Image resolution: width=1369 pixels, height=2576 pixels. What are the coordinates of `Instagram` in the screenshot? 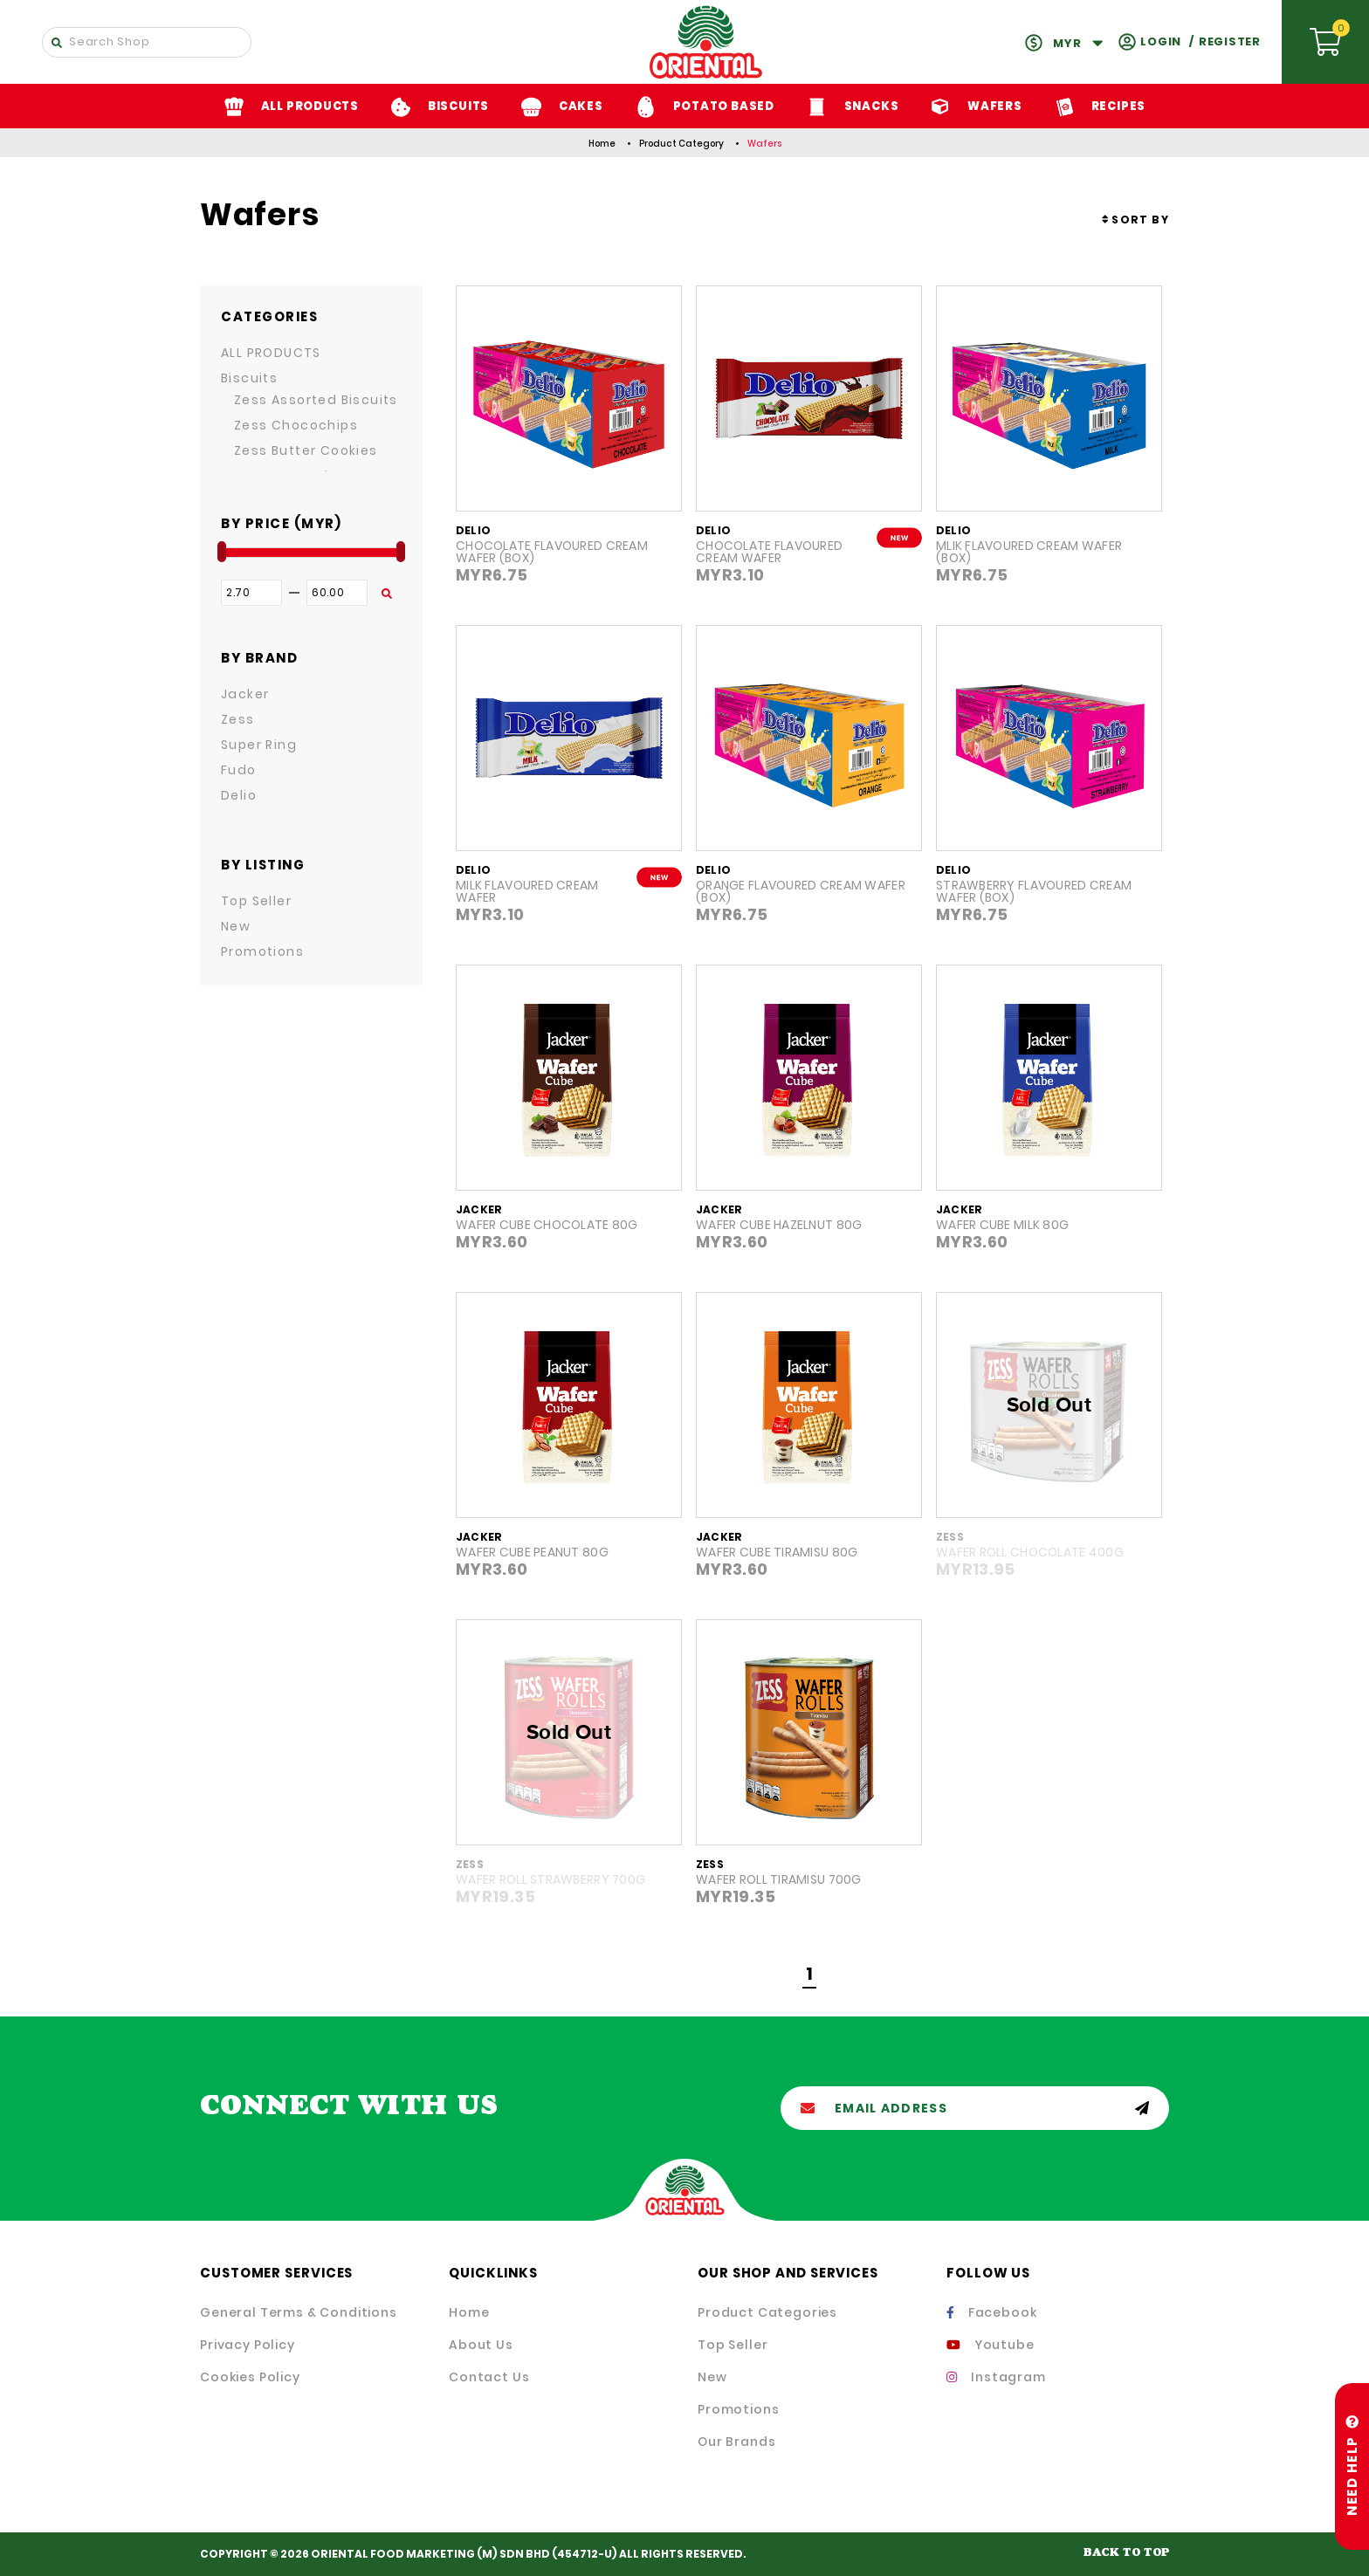 It's located at (996, 2377).